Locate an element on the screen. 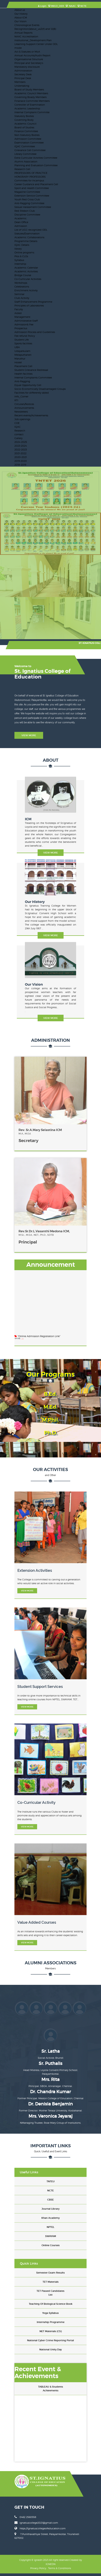 The image size is (101, 2576). NAAC Accreditation is located at coordinates (26, 36).